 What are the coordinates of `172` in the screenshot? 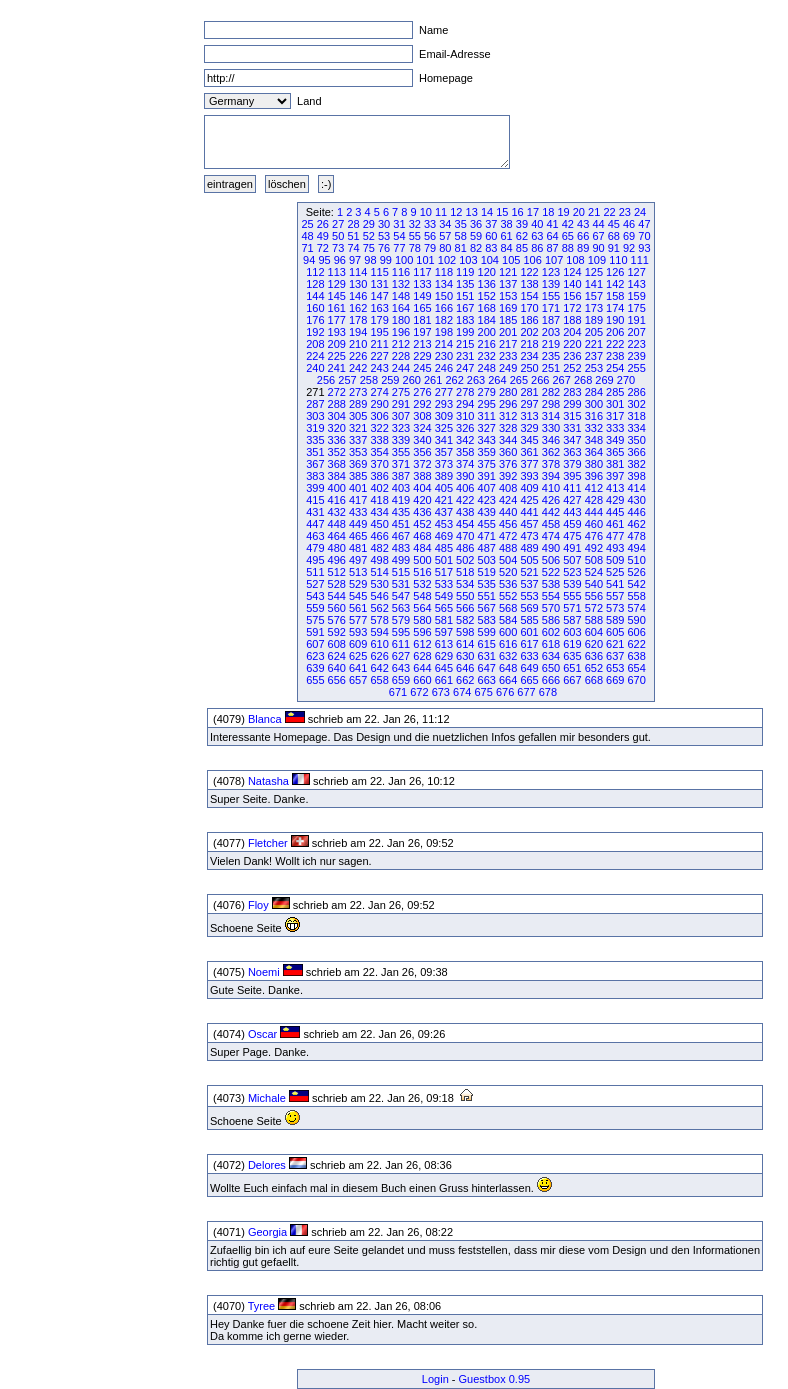 It's located at (572, 308).